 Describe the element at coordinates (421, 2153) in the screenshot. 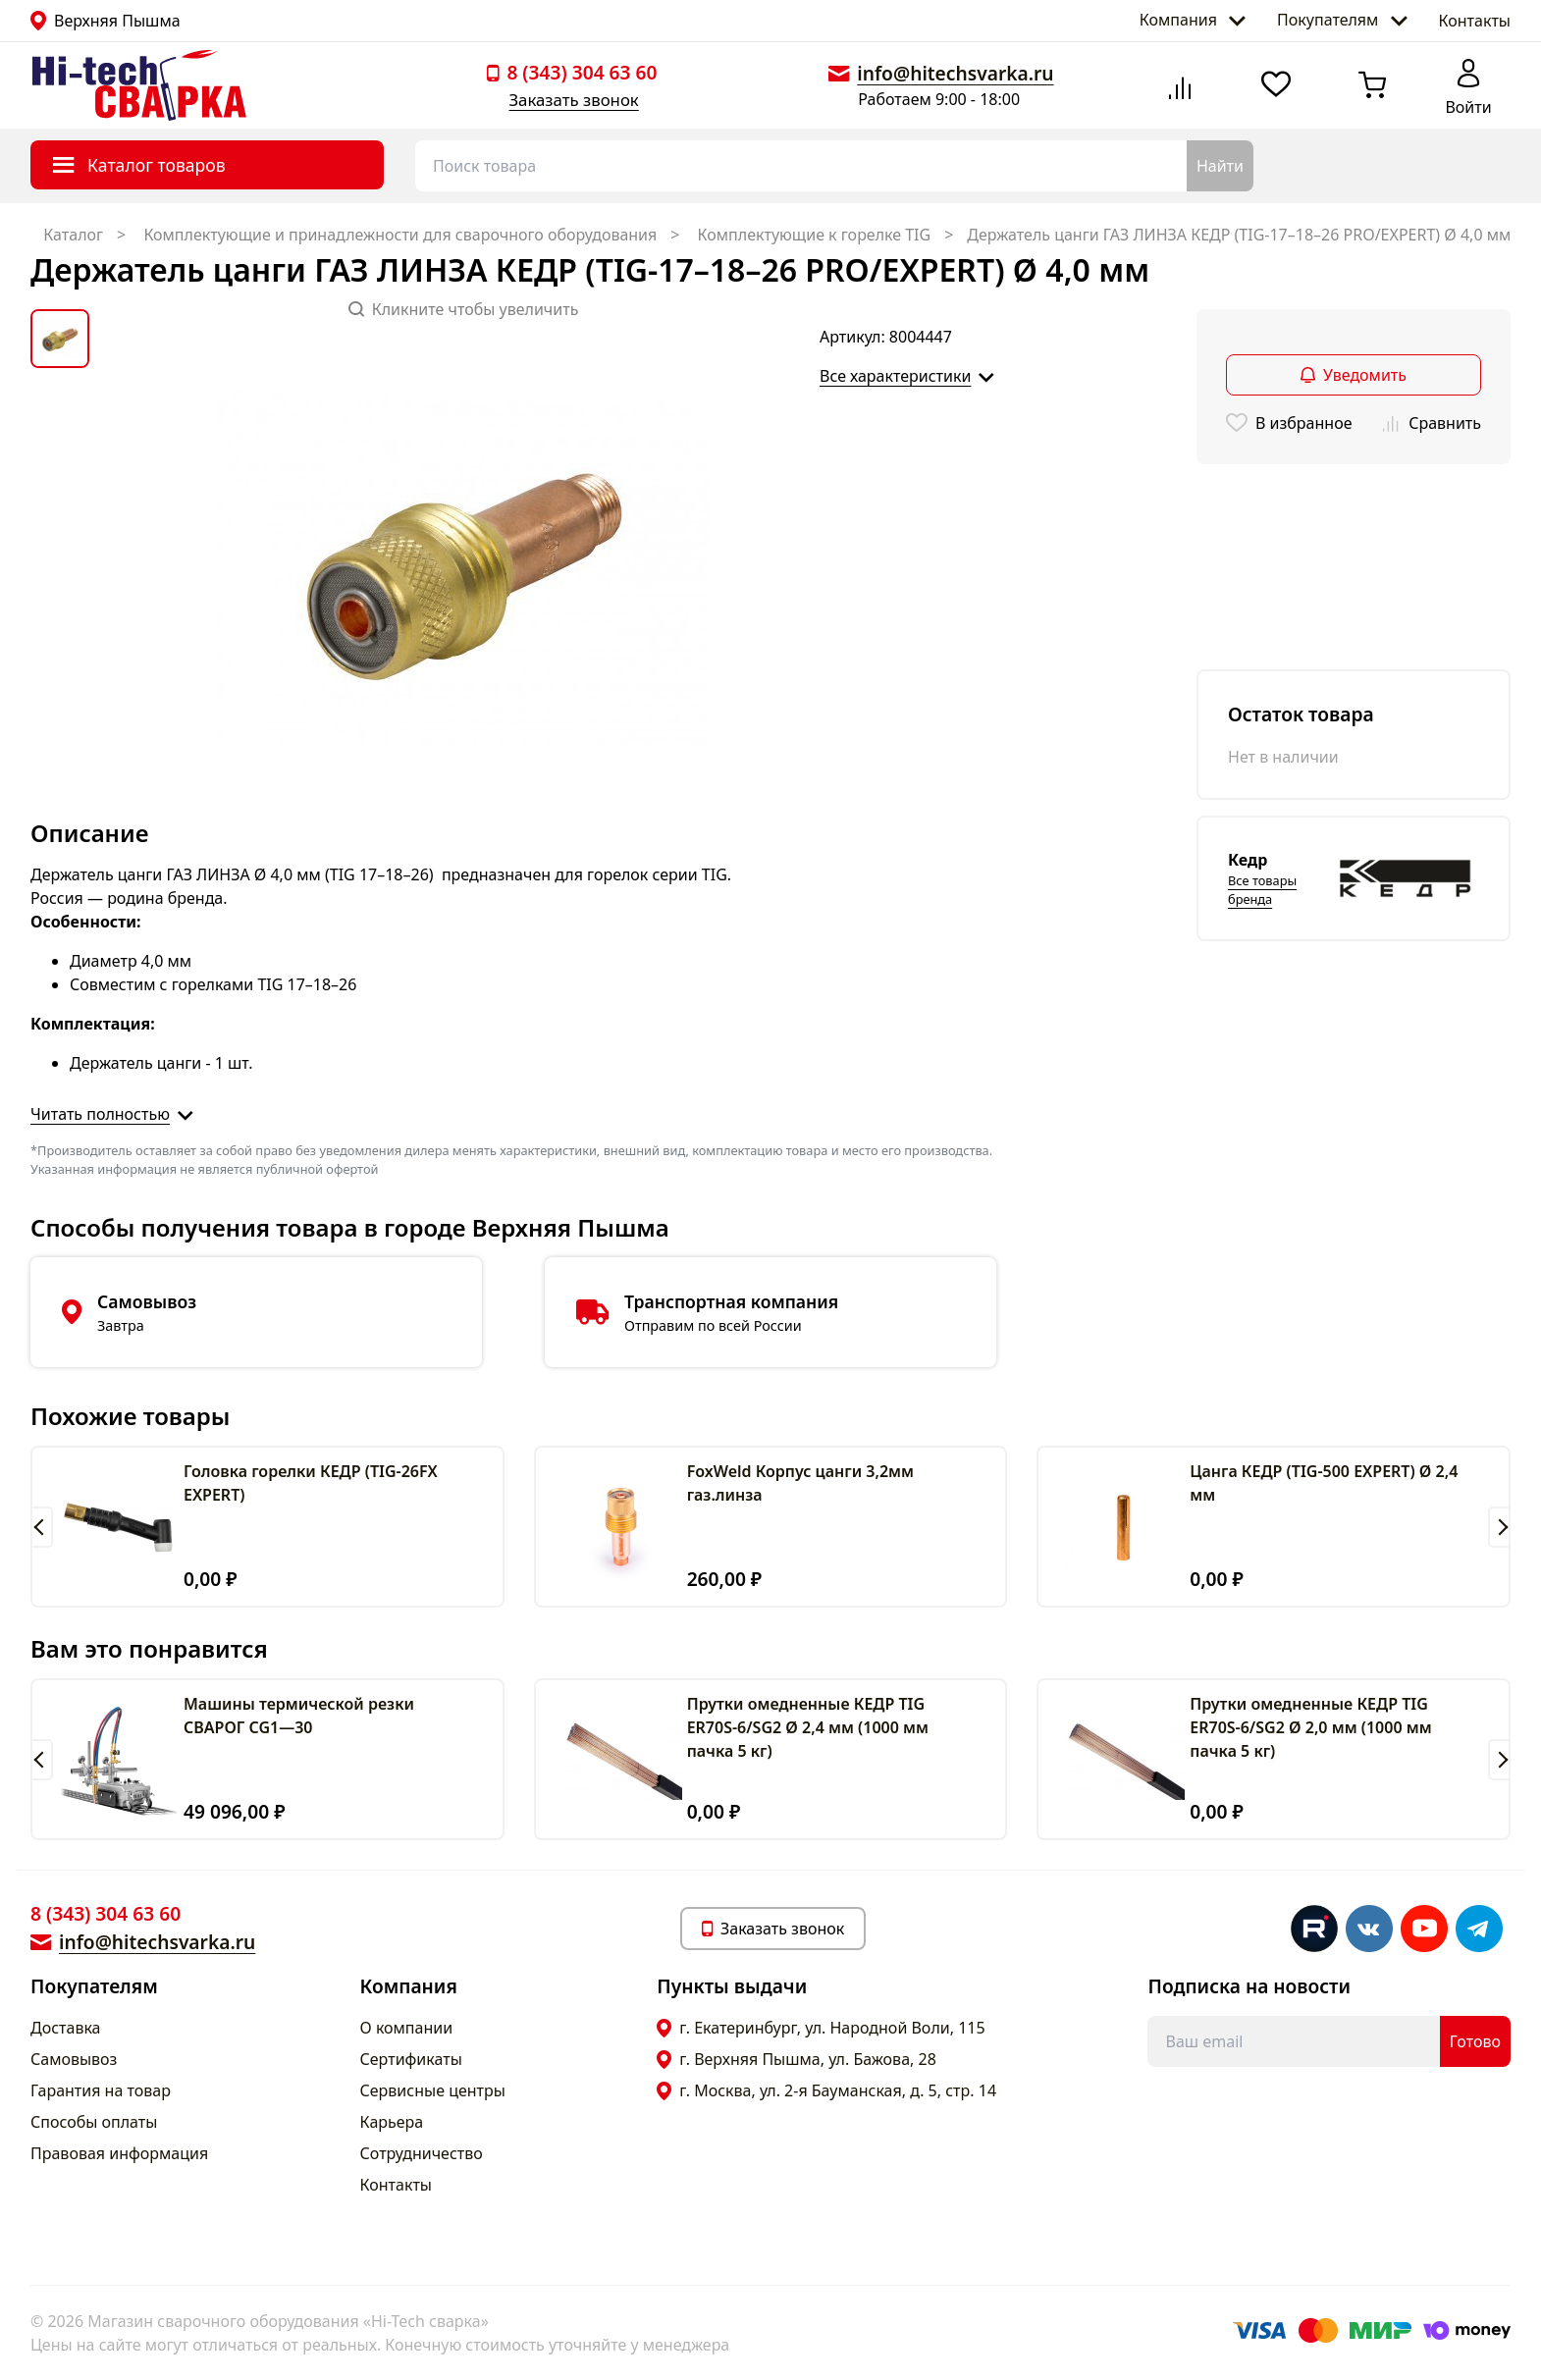

I see `Сотрудничество` at that location.